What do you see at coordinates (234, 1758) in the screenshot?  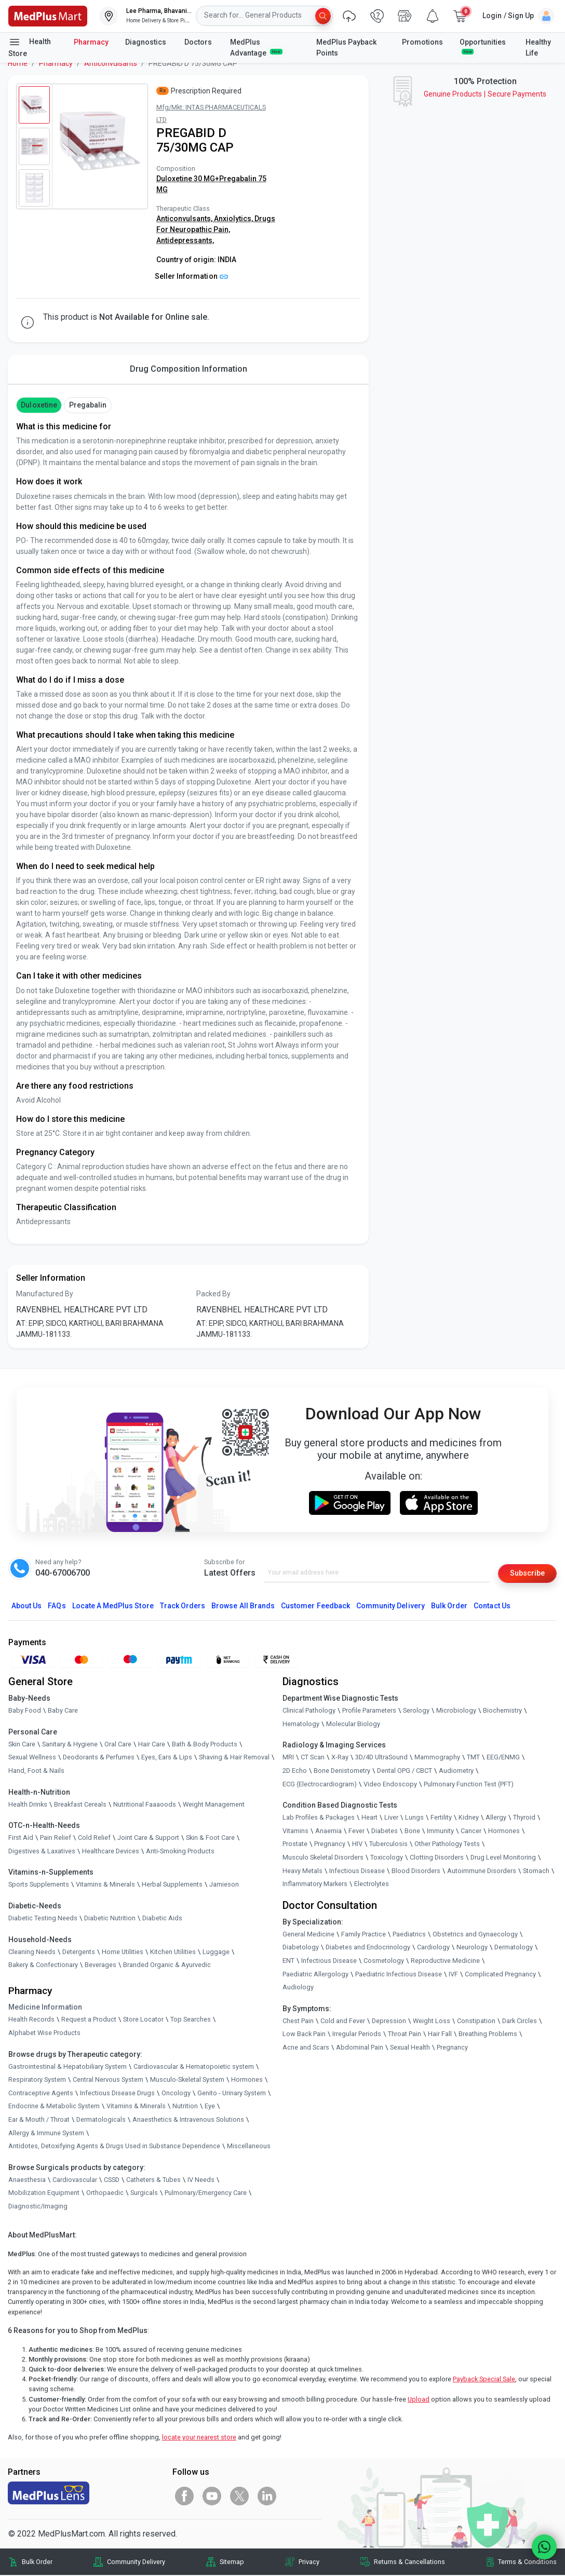 I see `Shaving & Hair Removal [link]` at bounding box center [234, 1758].